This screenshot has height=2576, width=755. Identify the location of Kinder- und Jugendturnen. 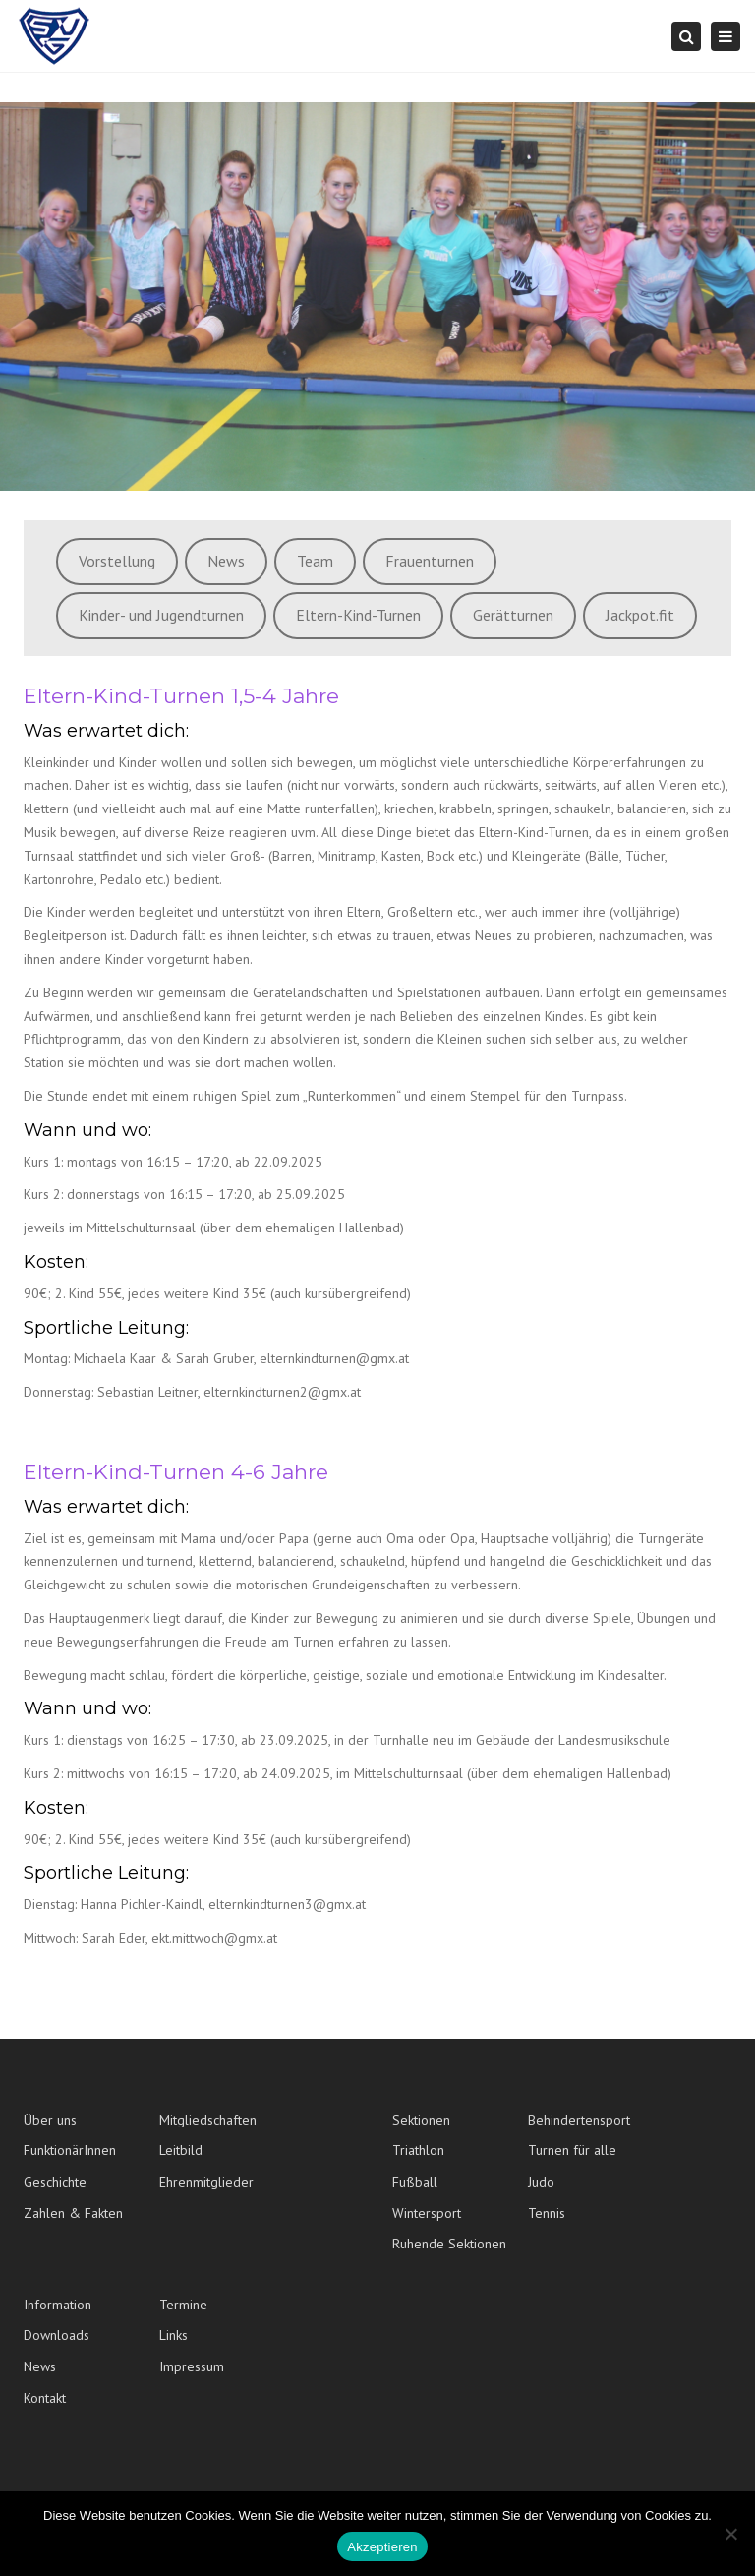
(161, 615).